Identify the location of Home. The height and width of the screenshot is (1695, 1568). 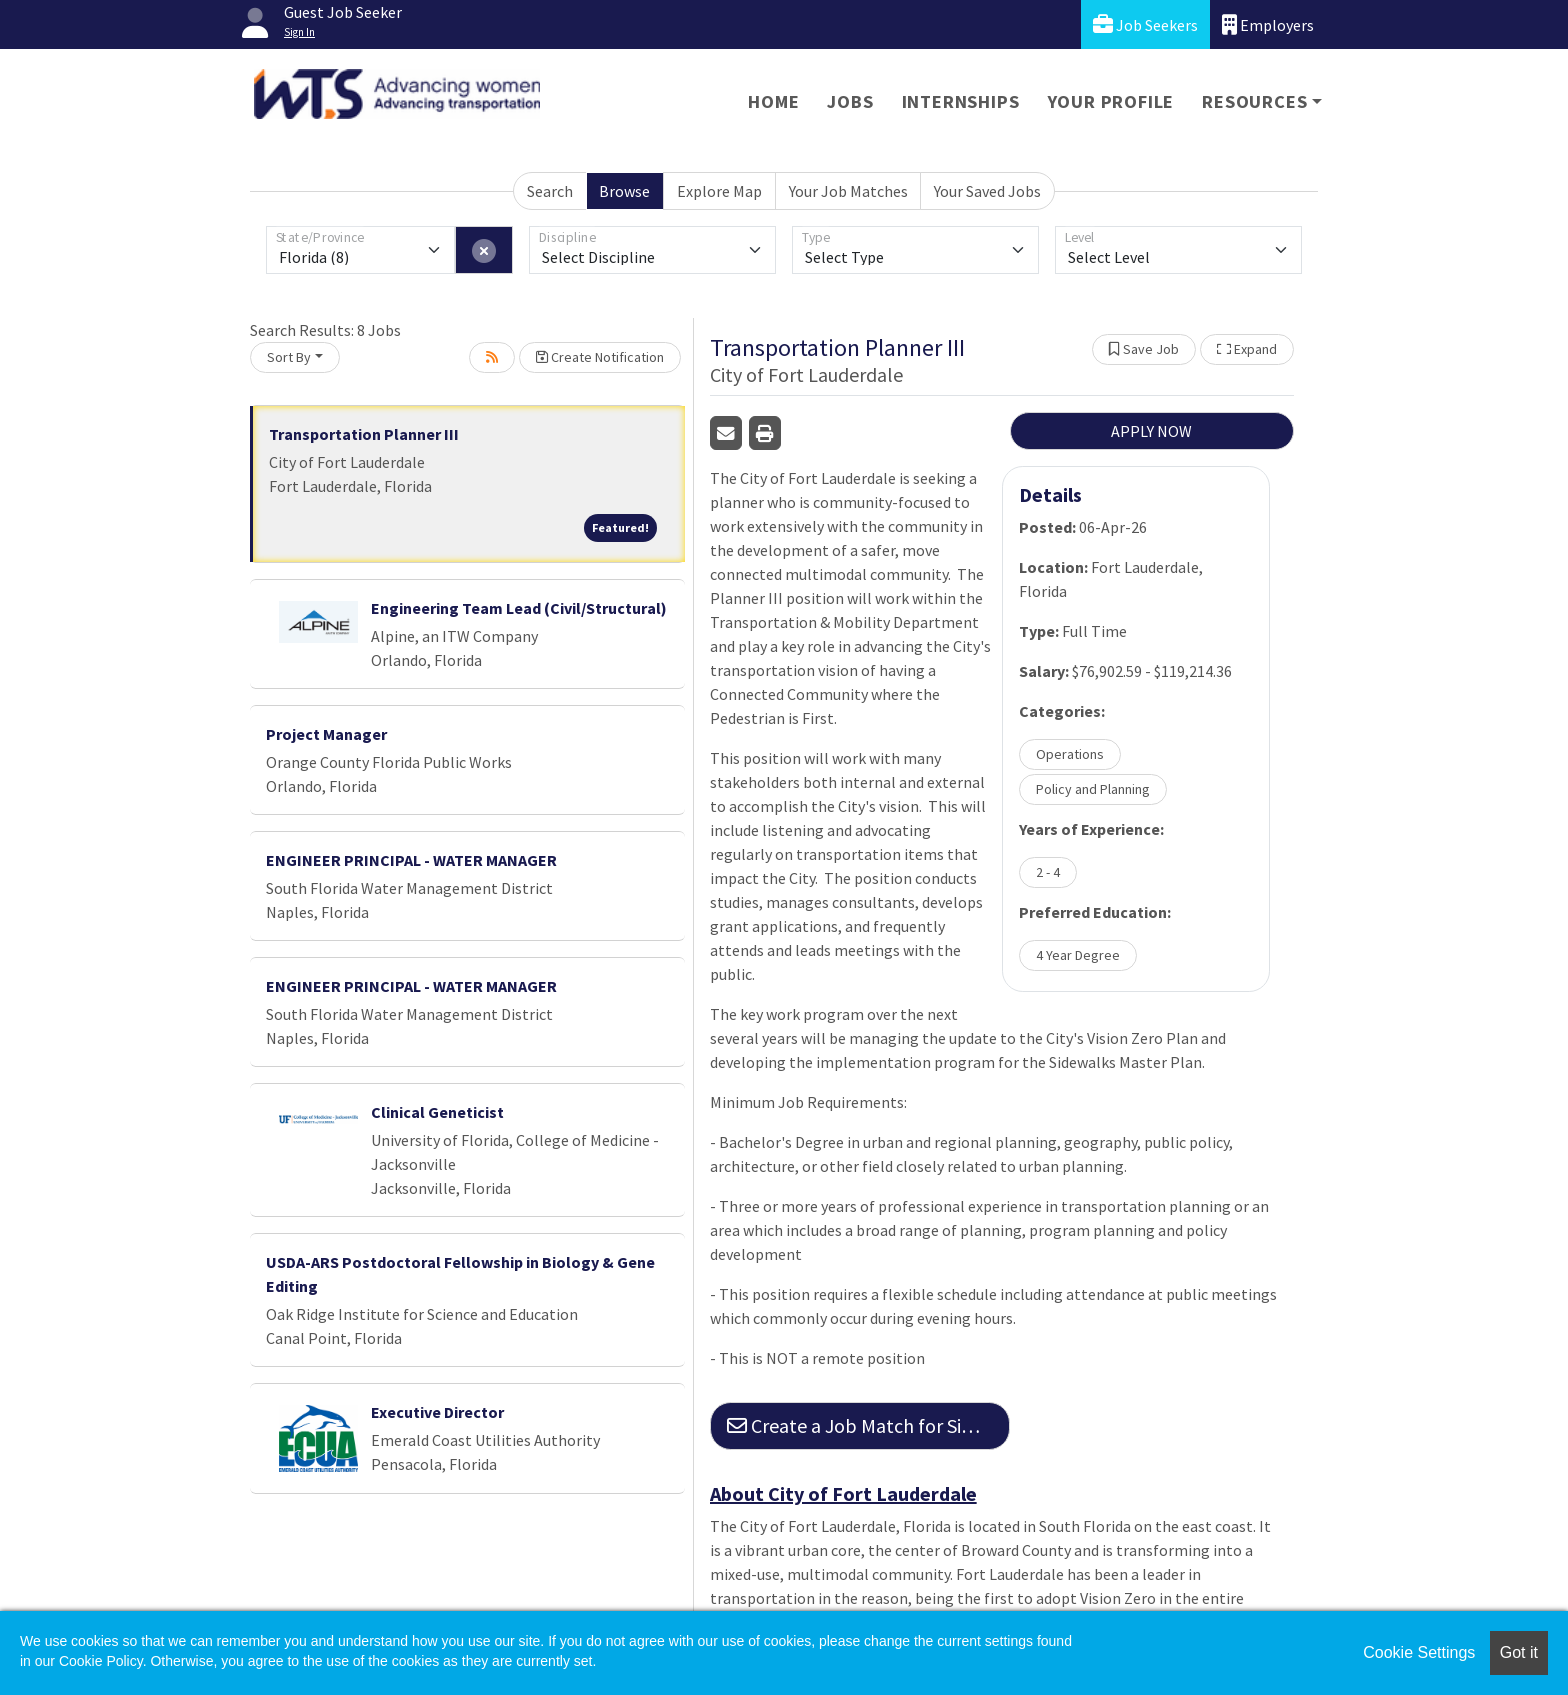
(773, 101).